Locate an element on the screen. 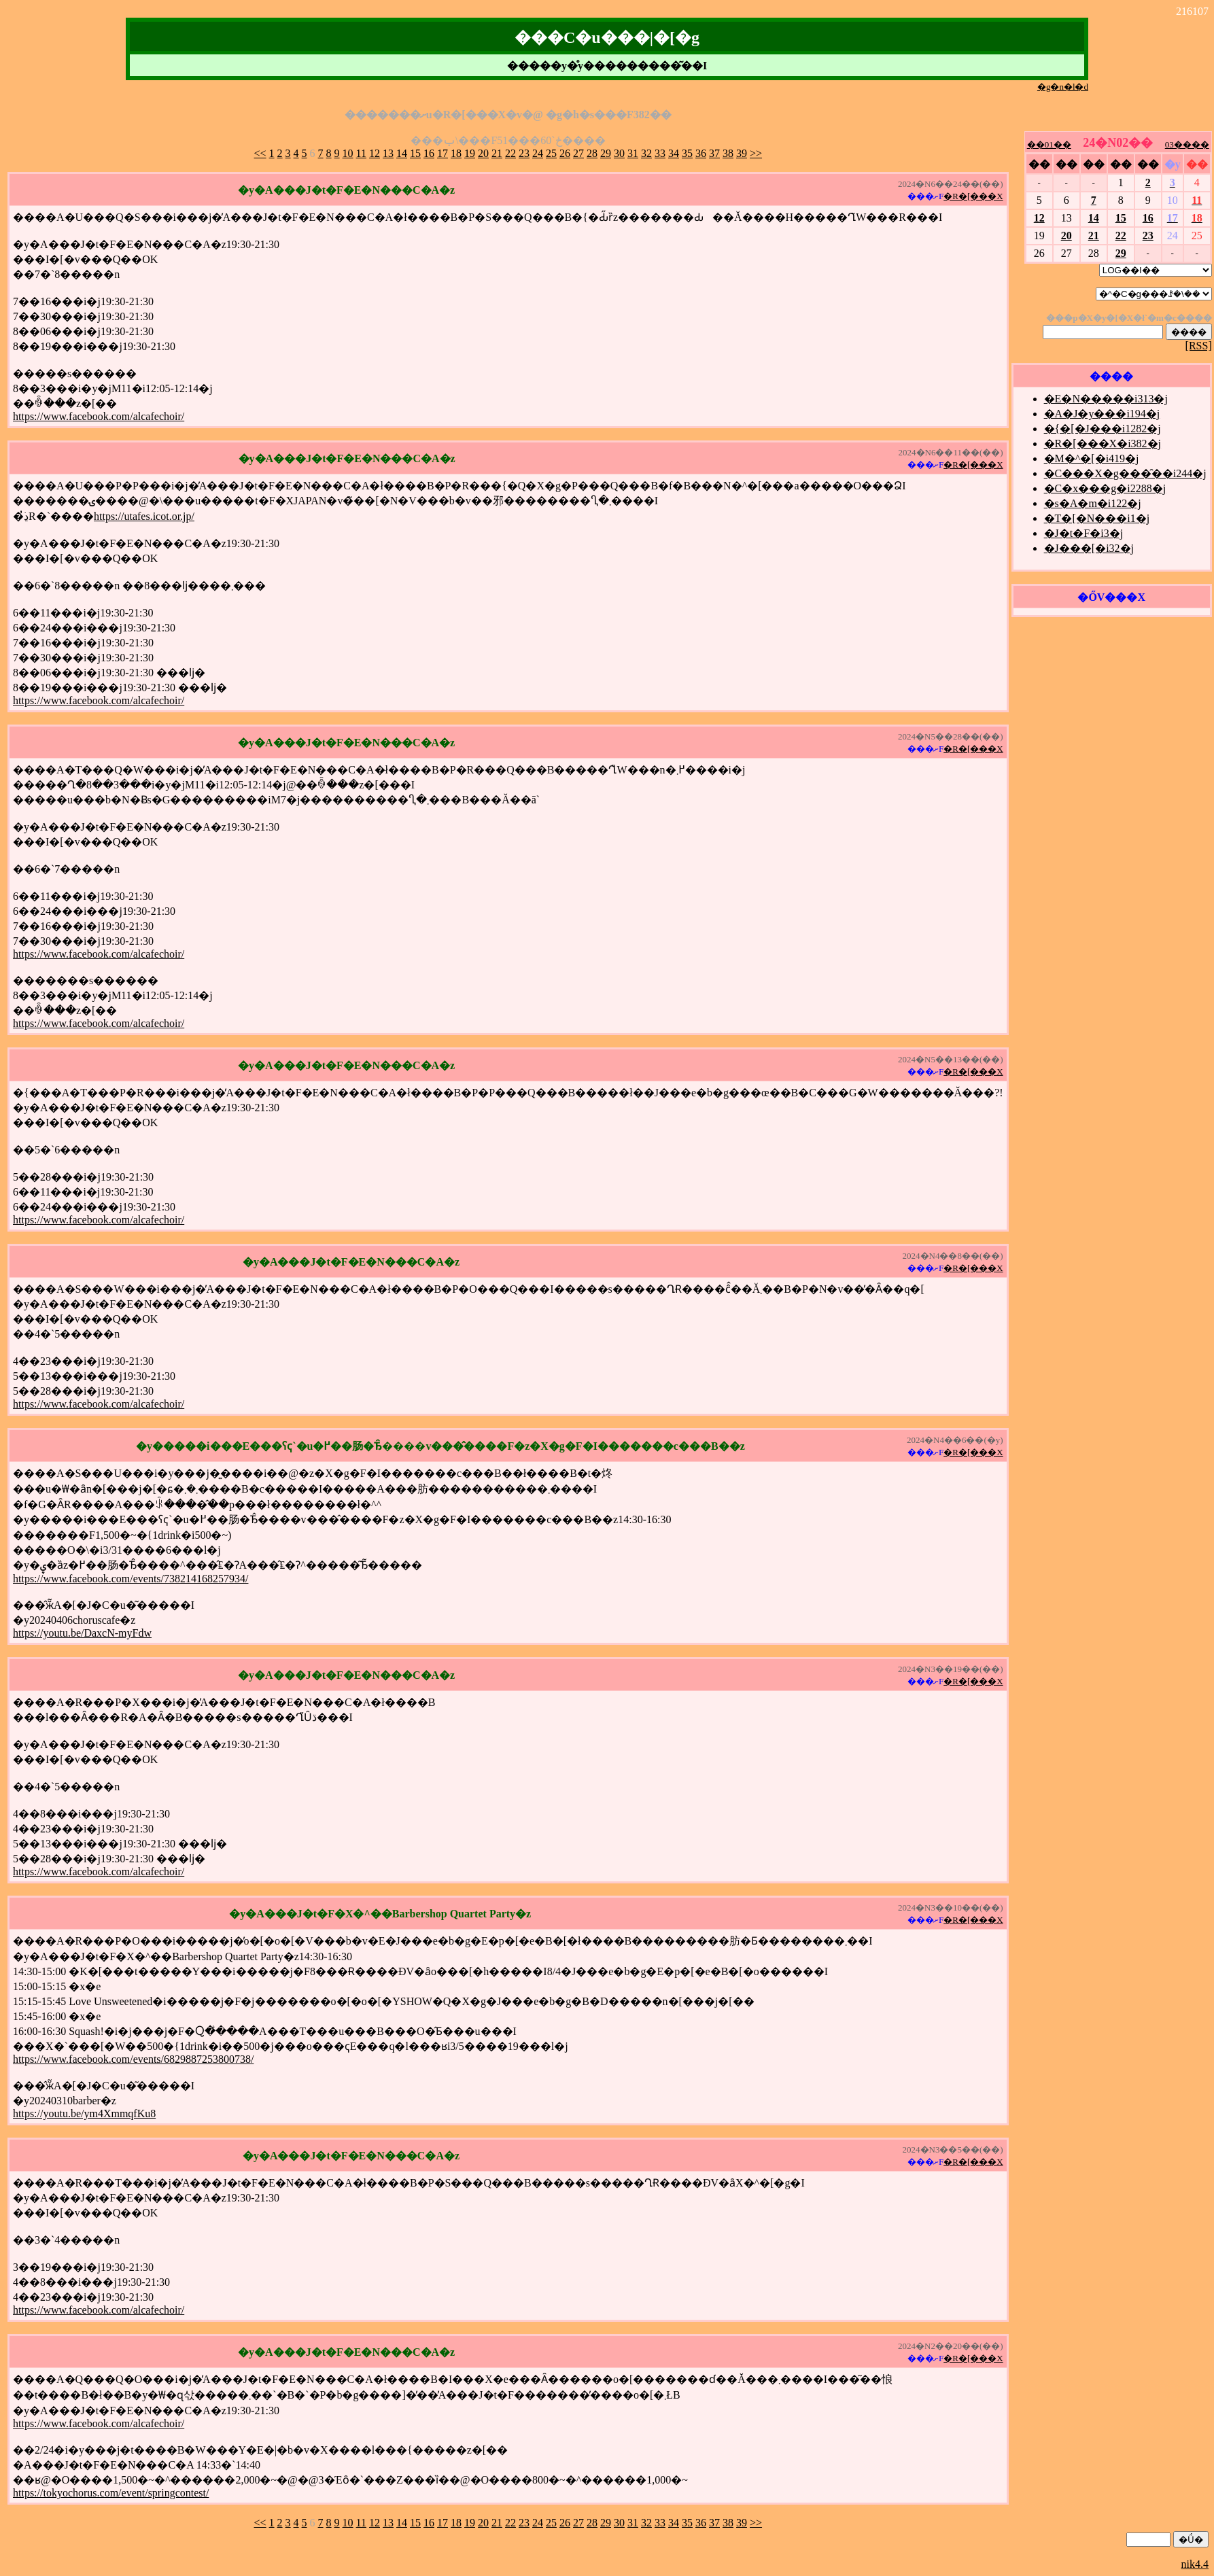  [RSS] is located at coordinates (1198, 345).